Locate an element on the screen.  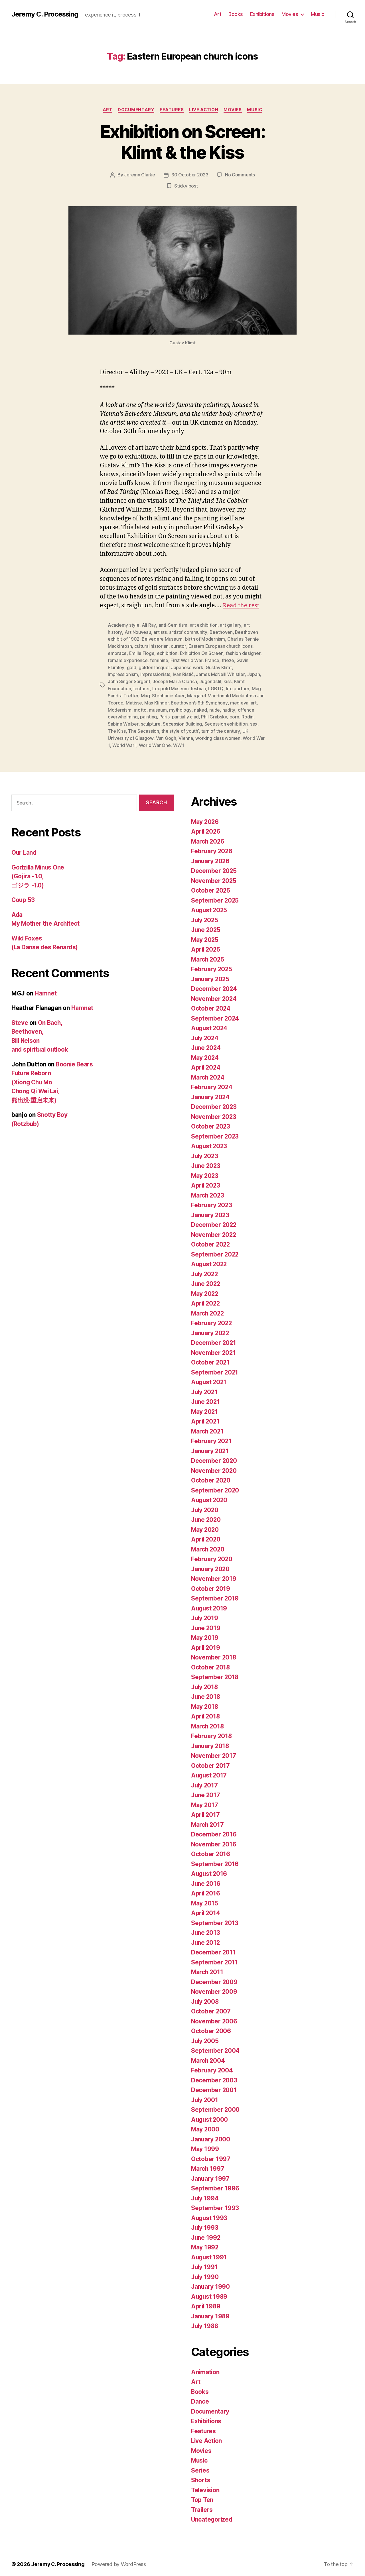
June 2022 is located at coordinates (206, 1279).